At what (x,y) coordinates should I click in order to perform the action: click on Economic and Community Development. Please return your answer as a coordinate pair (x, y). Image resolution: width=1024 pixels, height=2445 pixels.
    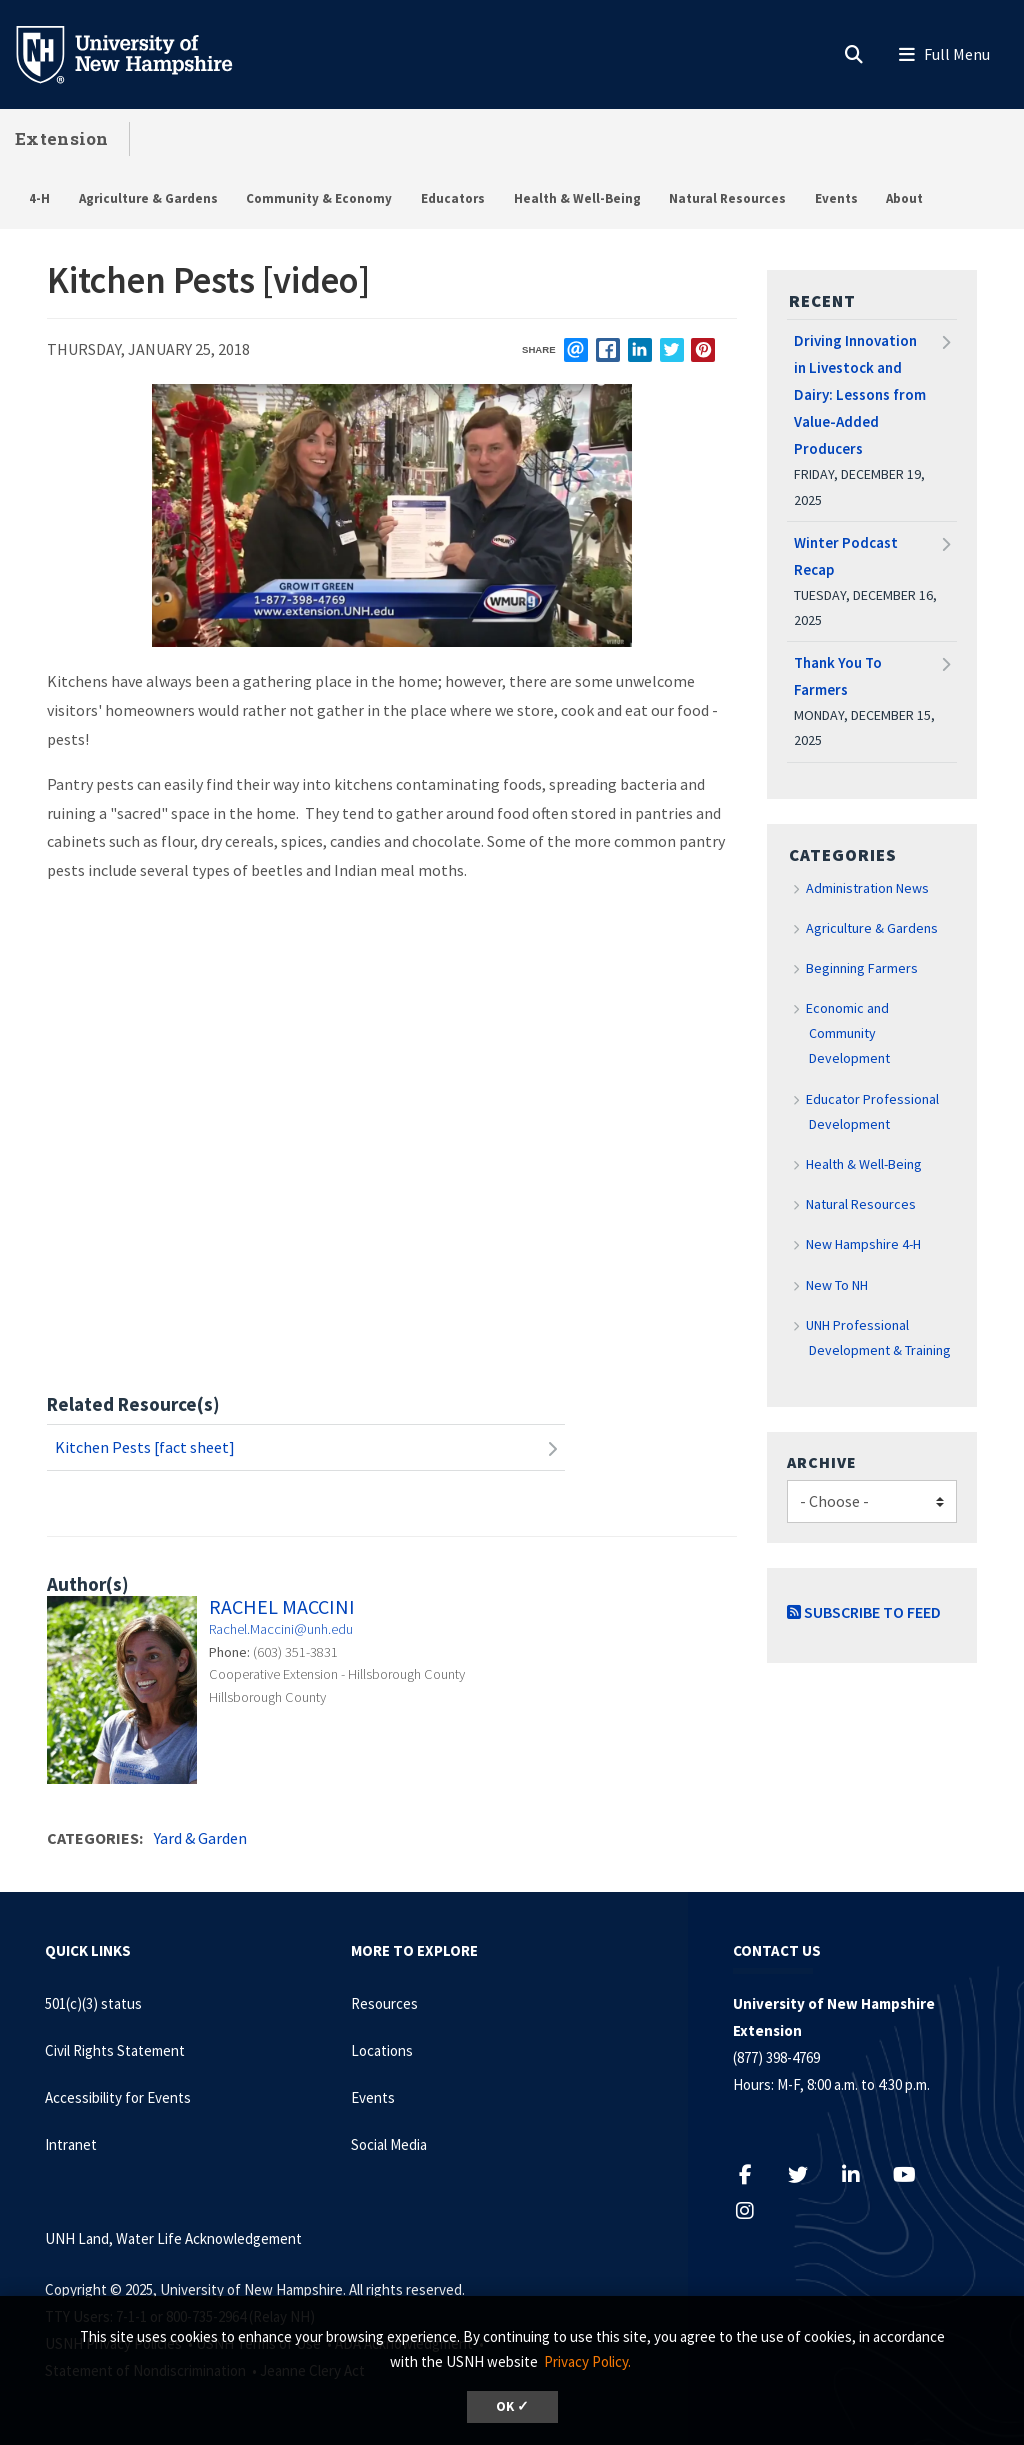
    Looking at the image, I should click on (848, 1033).